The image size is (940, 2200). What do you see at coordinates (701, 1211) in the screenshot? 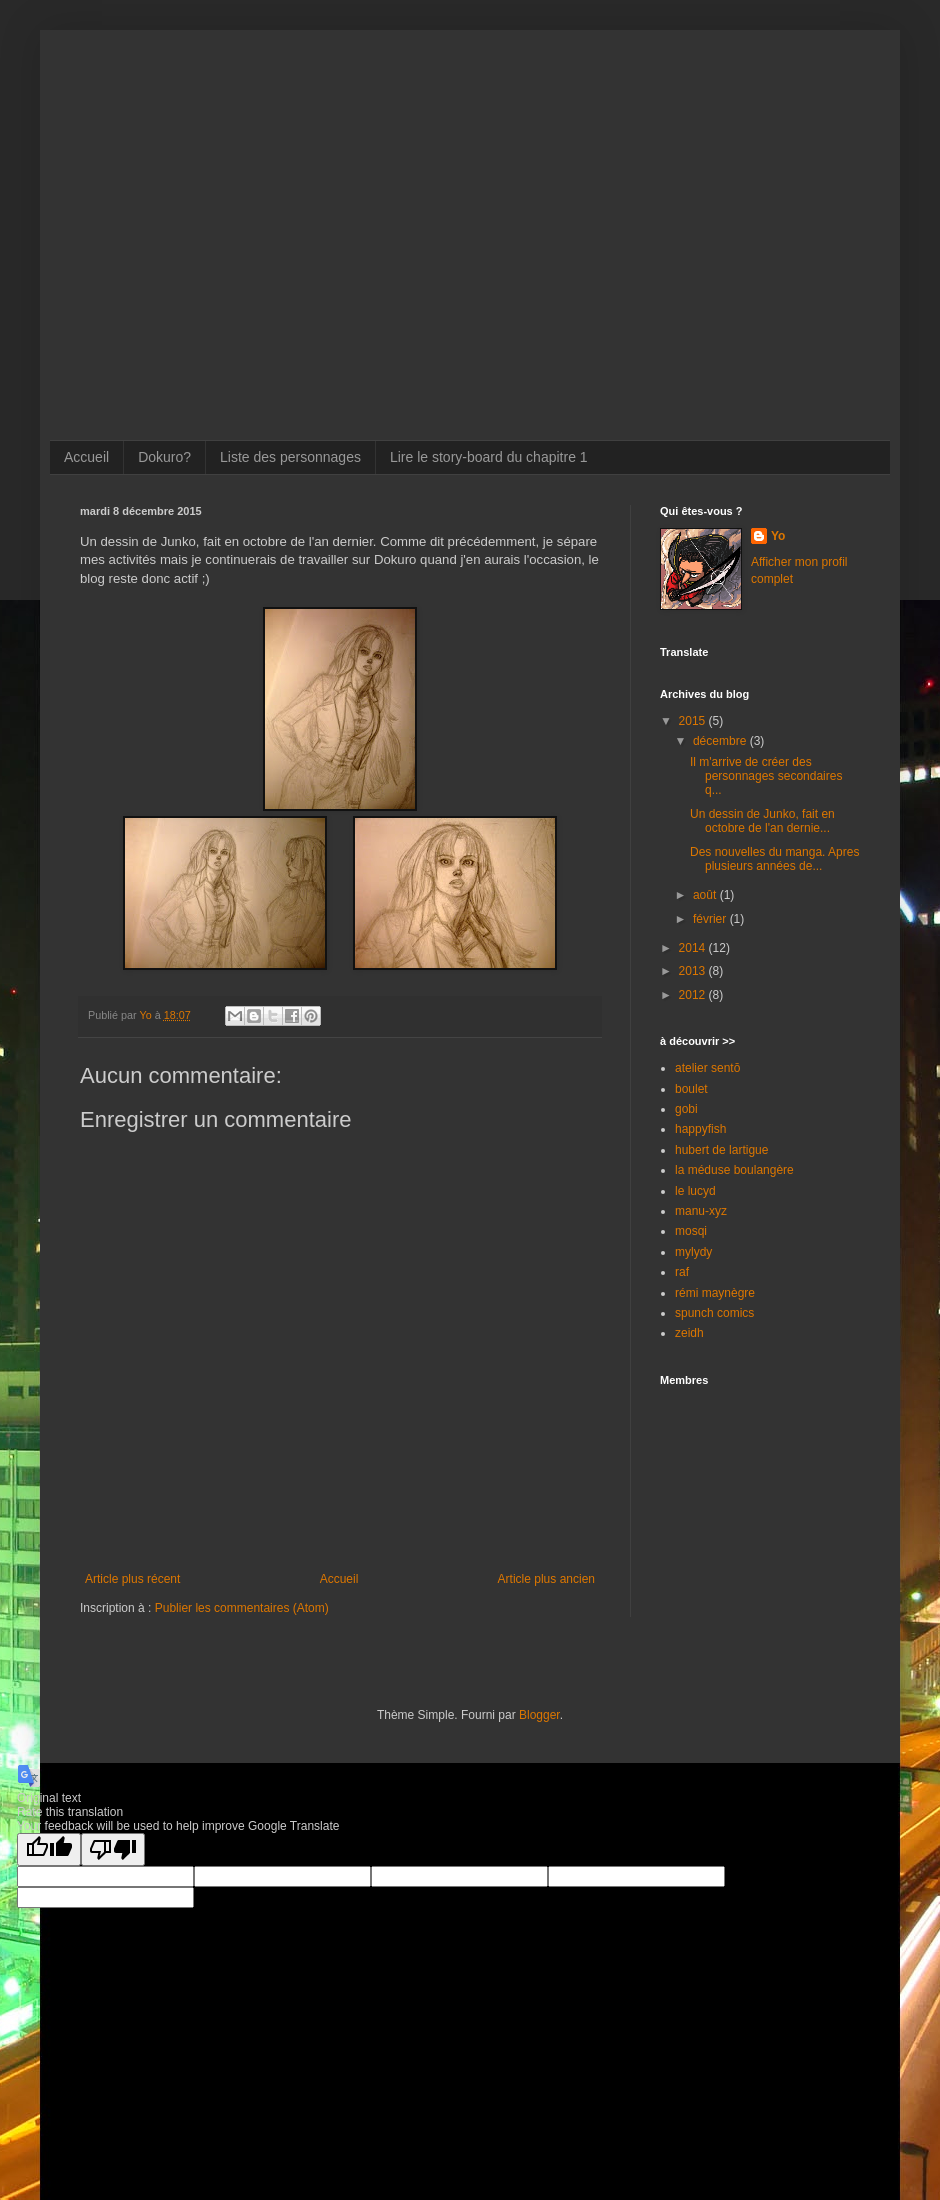
I see `manu-xyz` at bounding box center [701, 1211].